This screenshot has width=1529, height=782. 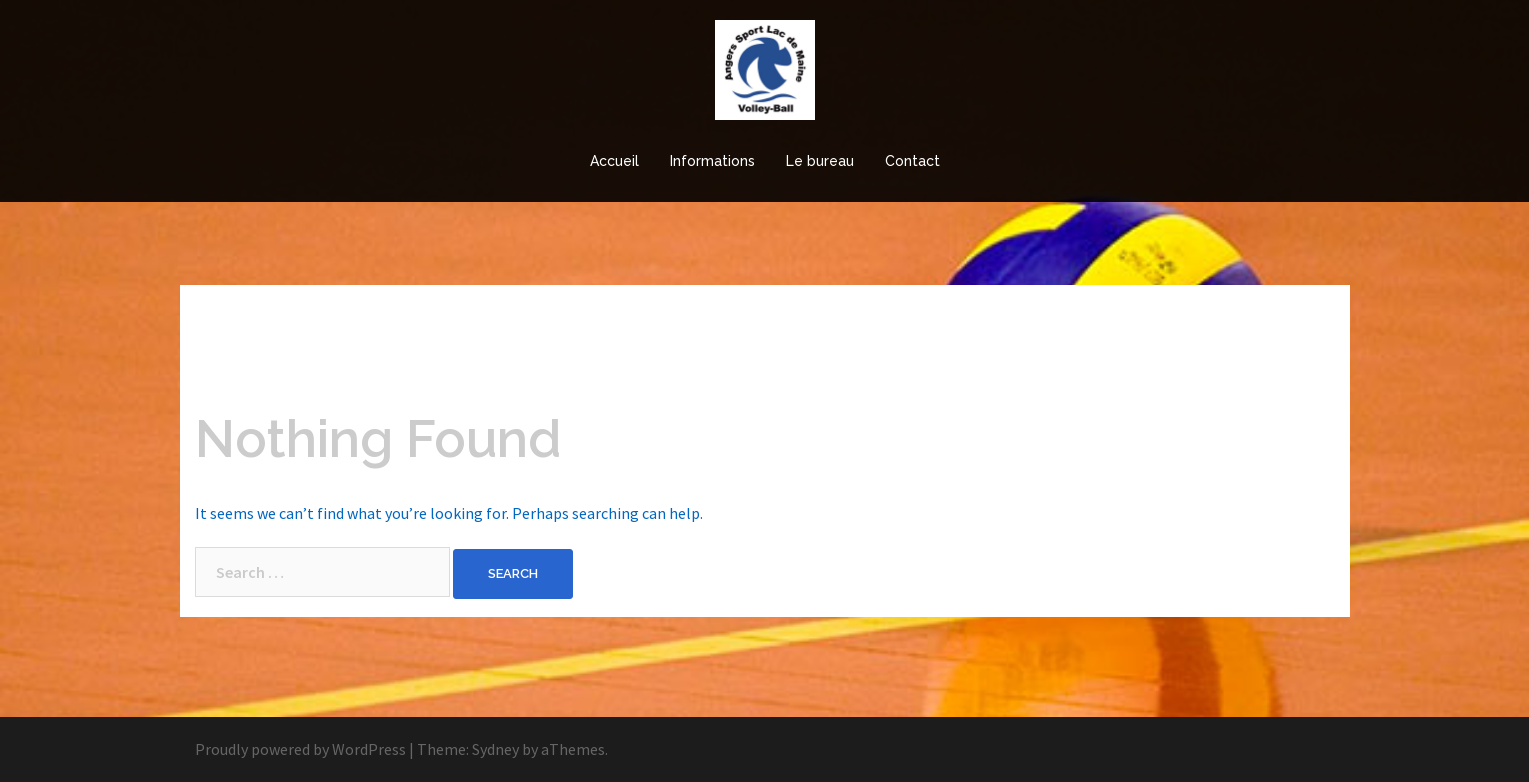 What do you see at coordinates (712, 161) in the screenshot?
I see `Informations` at bounding box center [712, 161].